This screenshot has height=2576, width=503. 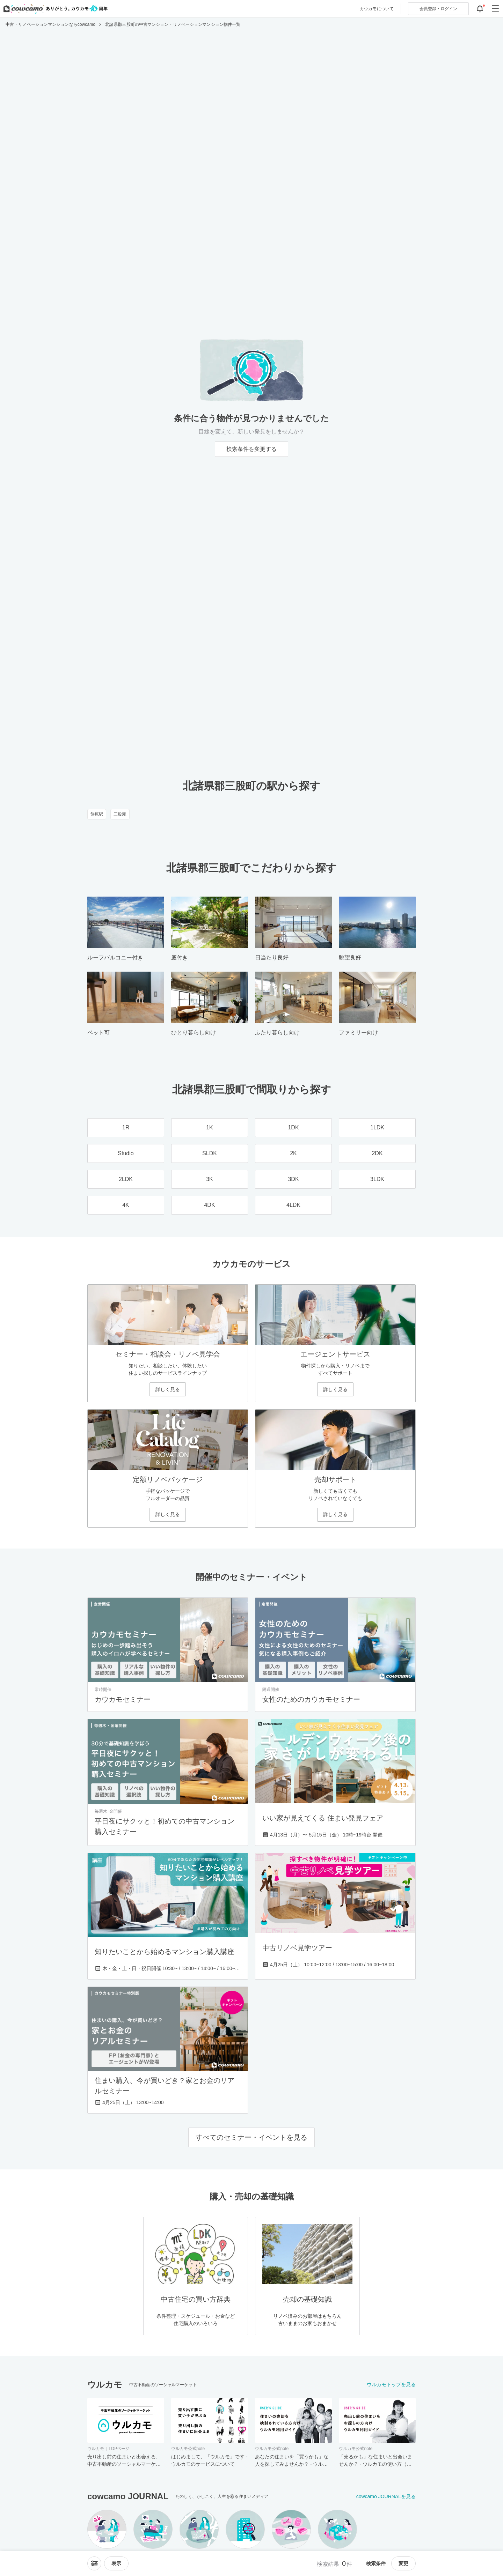 I want to click on [viewメニューを開閉する], so click(x=116, y=2563).